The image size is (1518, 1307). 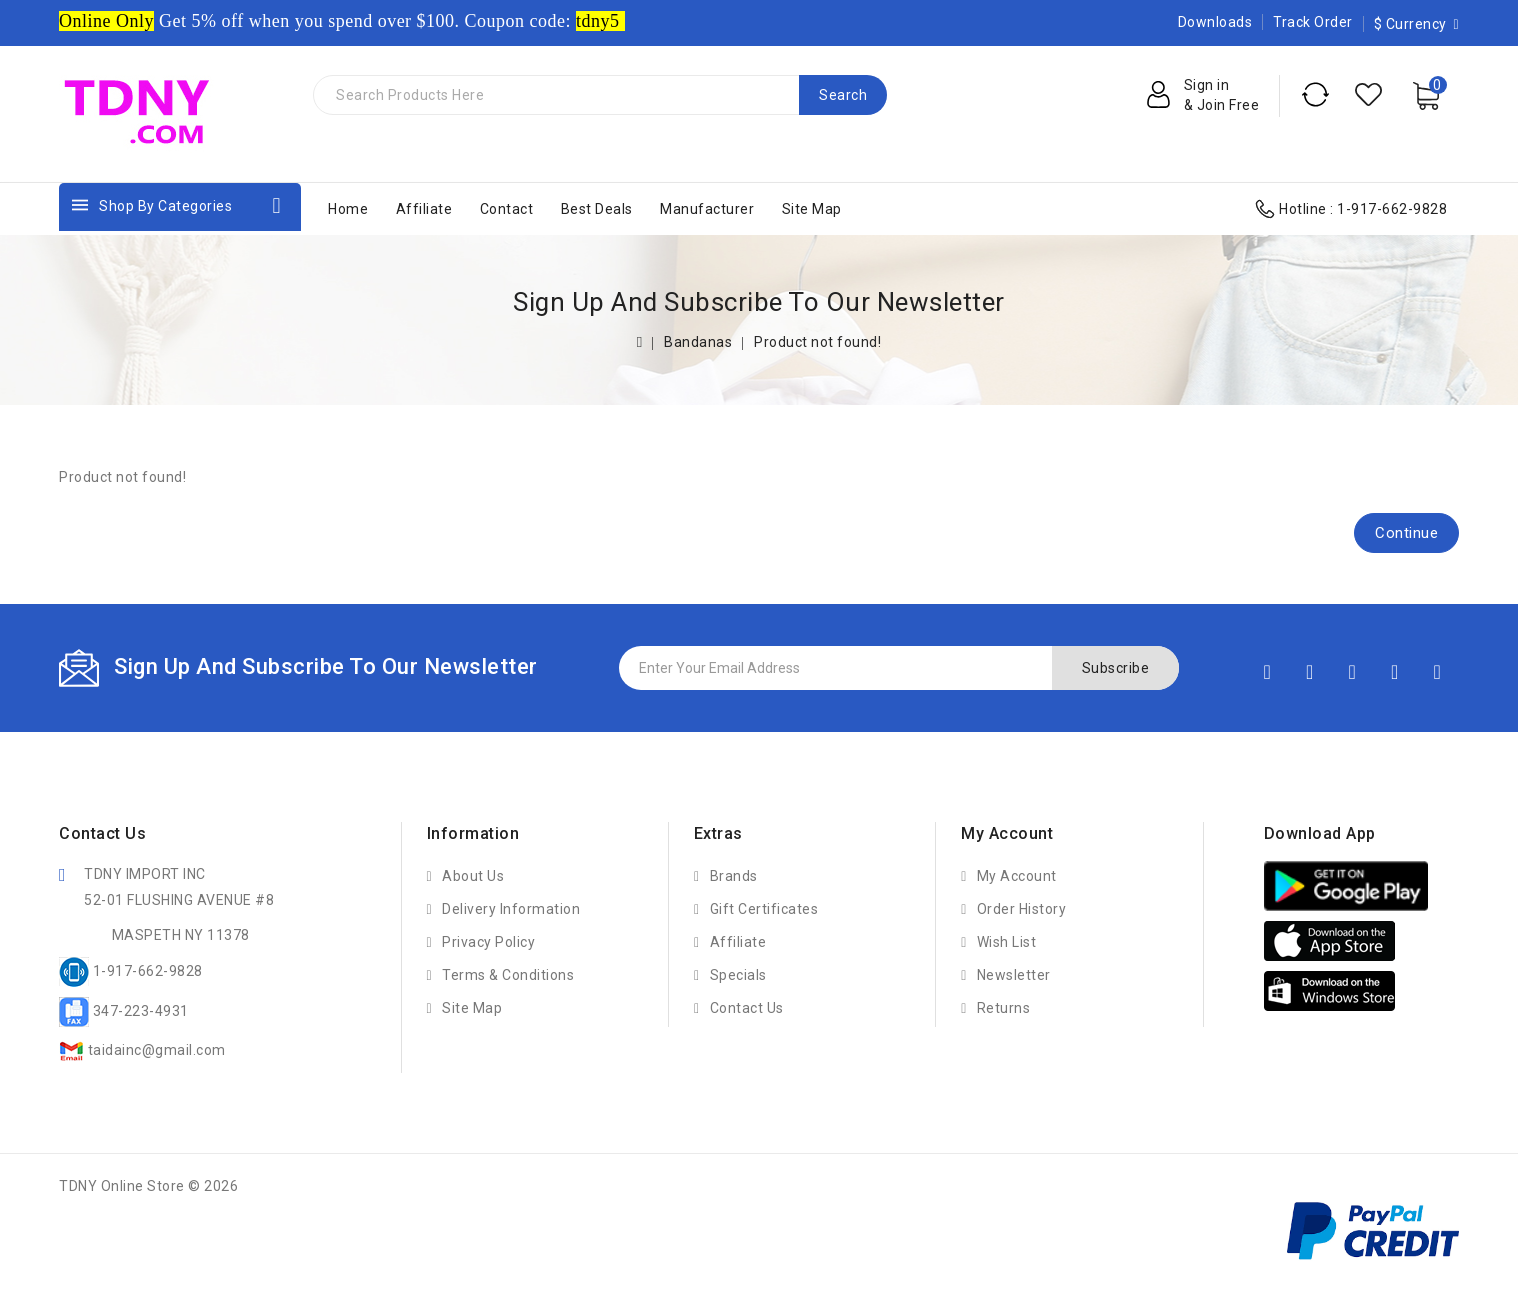 I want to click on Specials, so click(x=738, y=975).